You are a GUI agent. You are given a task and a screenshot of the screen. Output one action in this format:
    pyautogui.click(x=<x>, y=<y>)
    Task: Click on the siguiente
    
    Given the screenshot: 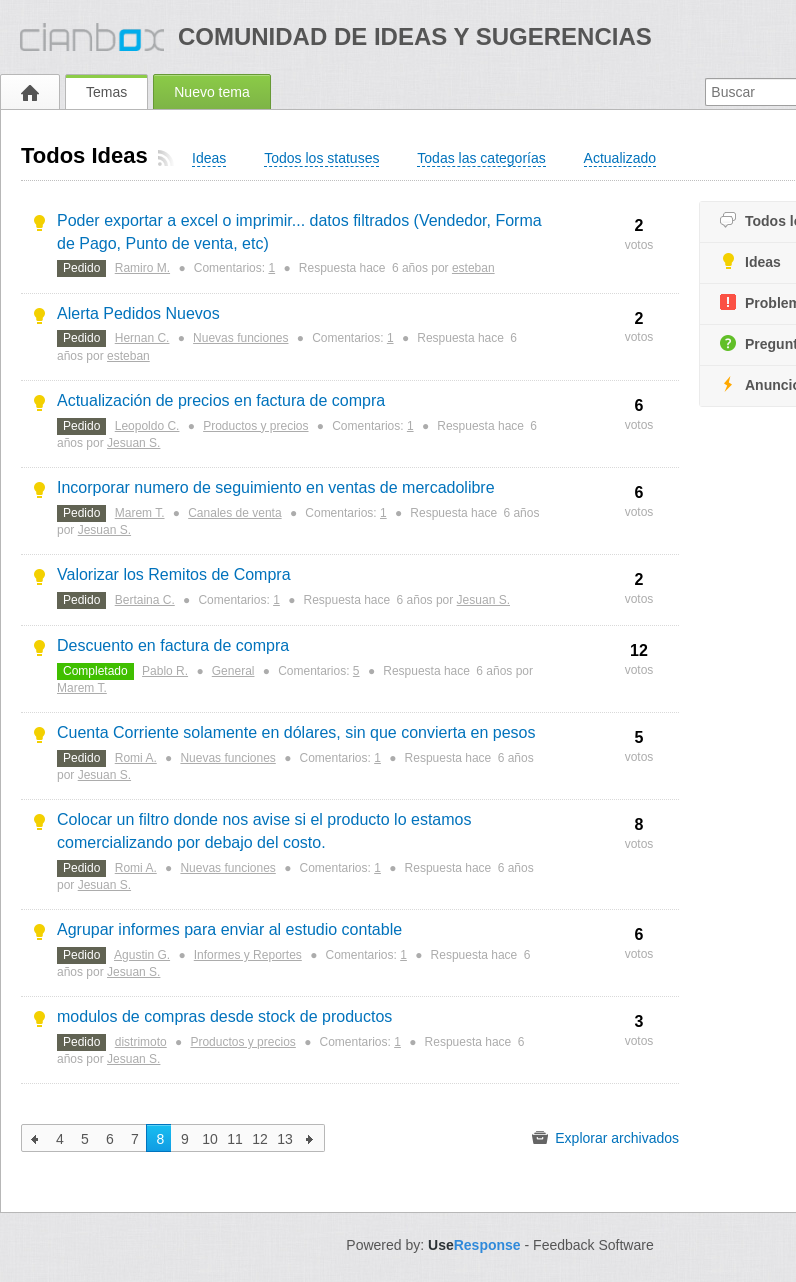 What is the action you would take?
    pyautogui.click(x=310, y=1138)
    